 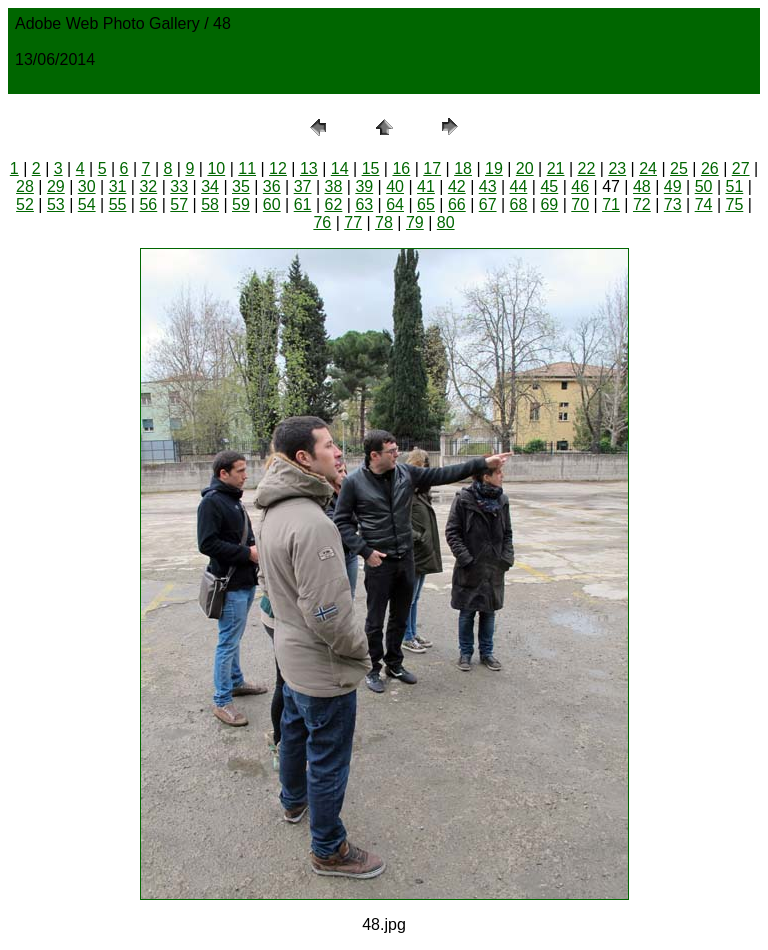 What do you see at coordinates (241, 186) in the screenshot?
I see `35` at bounding box center [241, 186].